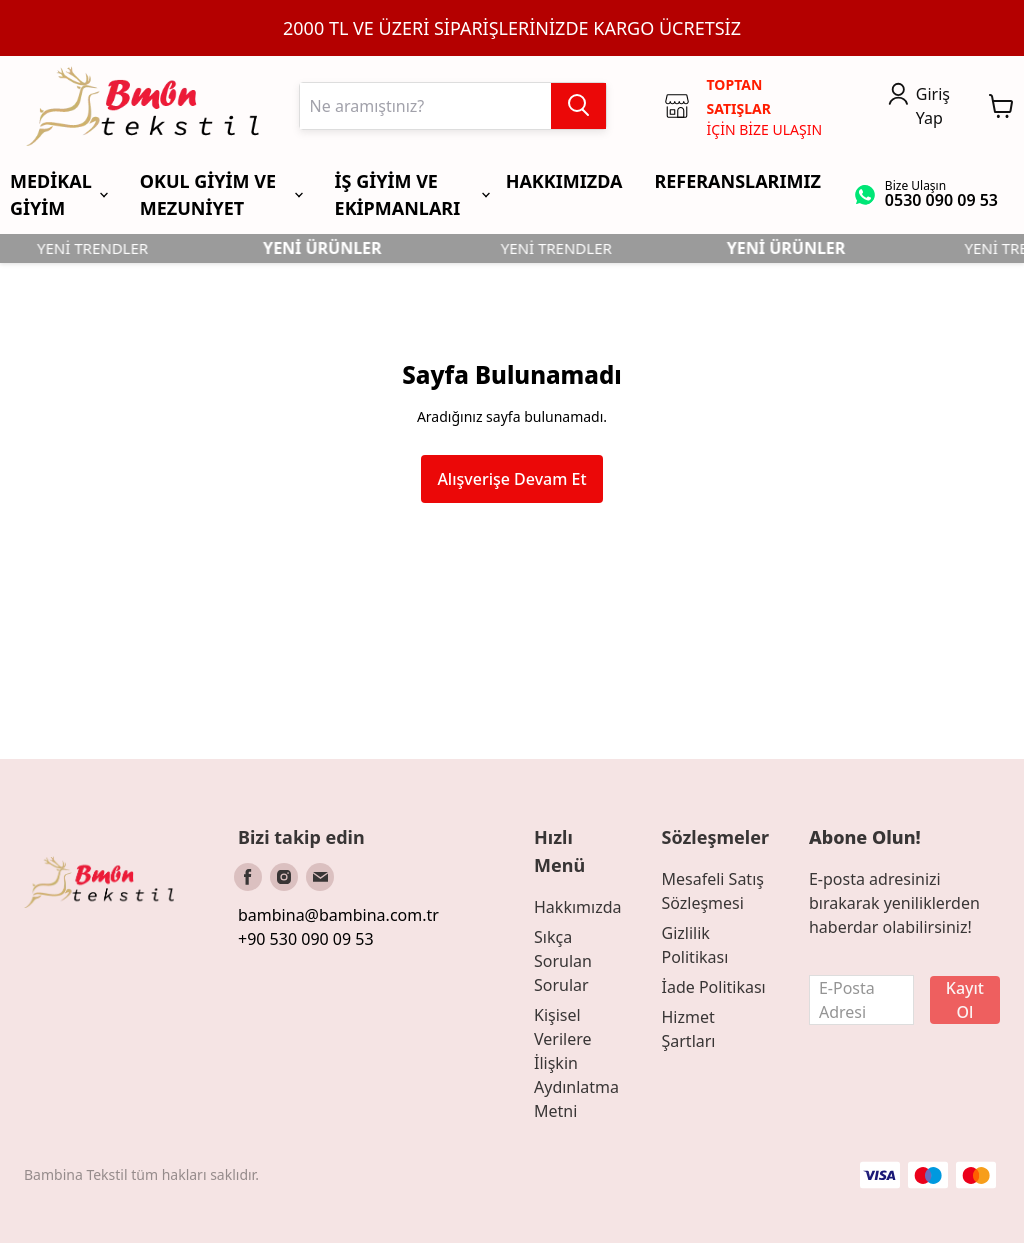  I want to click on İade Politikası, so click(713, 987).